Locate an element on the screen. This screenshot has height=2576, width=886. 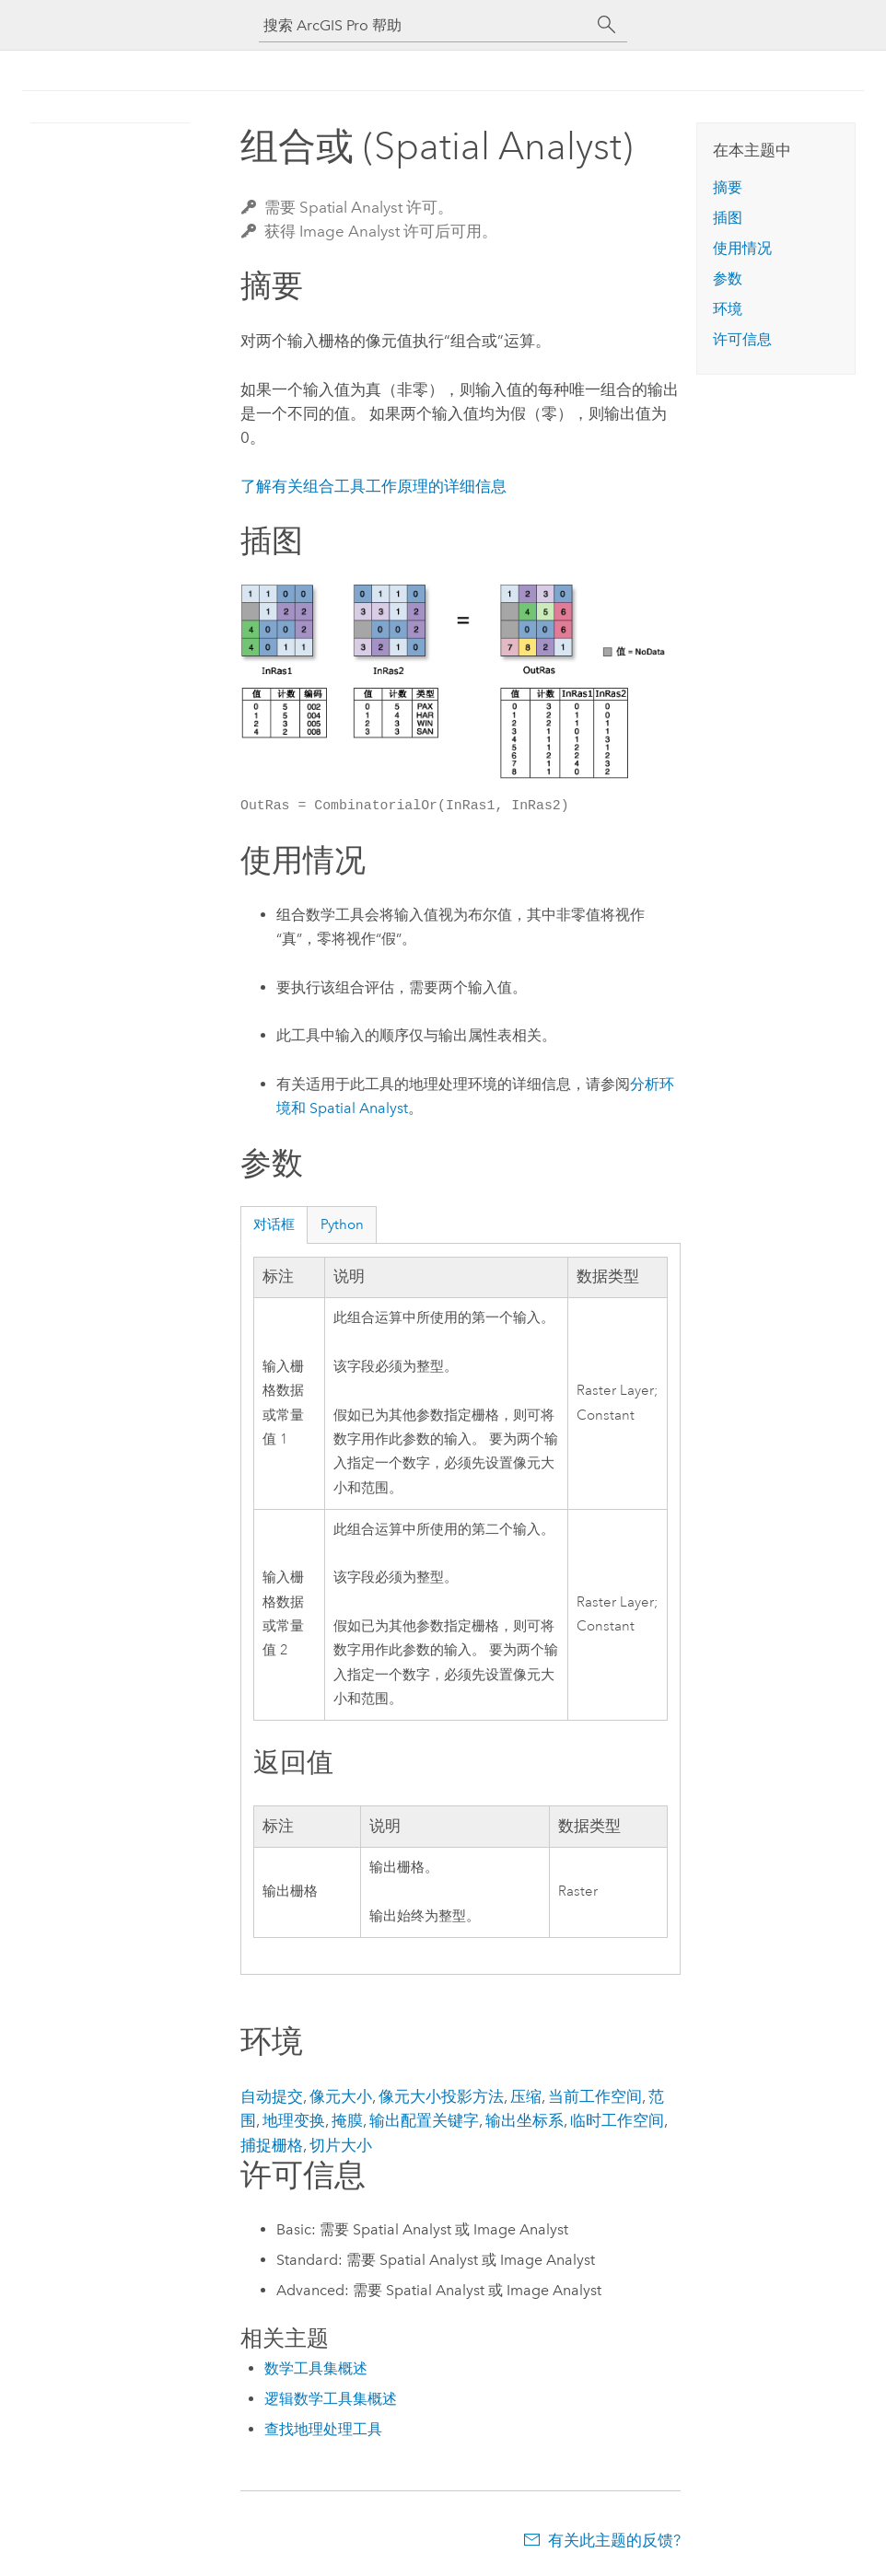
参数 is located at coordinates (727, 278).